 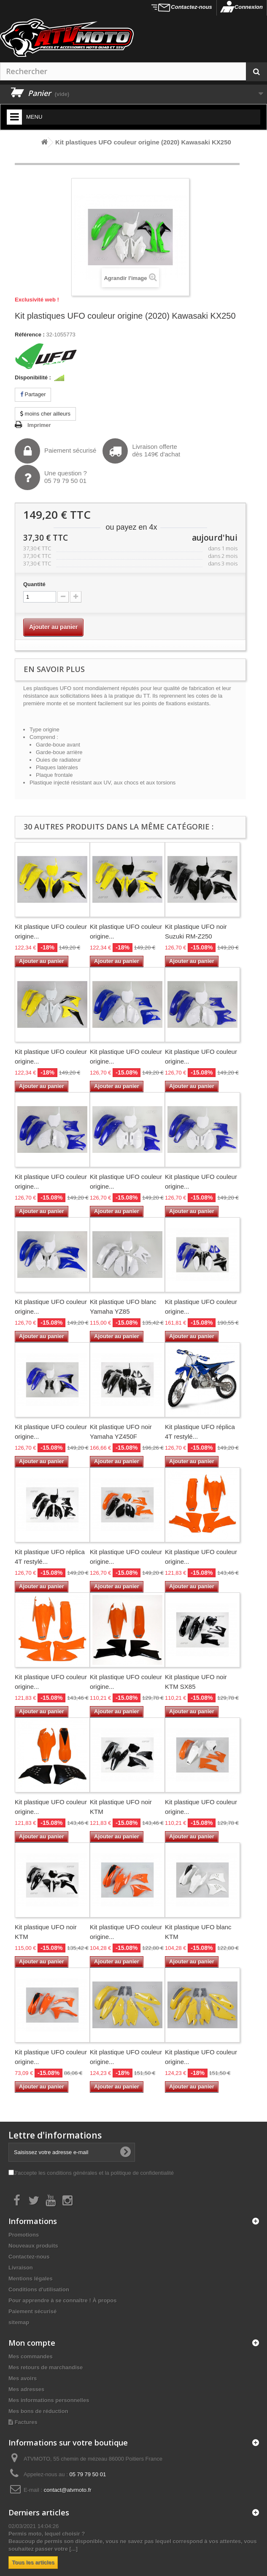 What do you see at coordinates (33, 377) in the screenshot?
I see `Disponibilité :` at bounding box center [33, 377].